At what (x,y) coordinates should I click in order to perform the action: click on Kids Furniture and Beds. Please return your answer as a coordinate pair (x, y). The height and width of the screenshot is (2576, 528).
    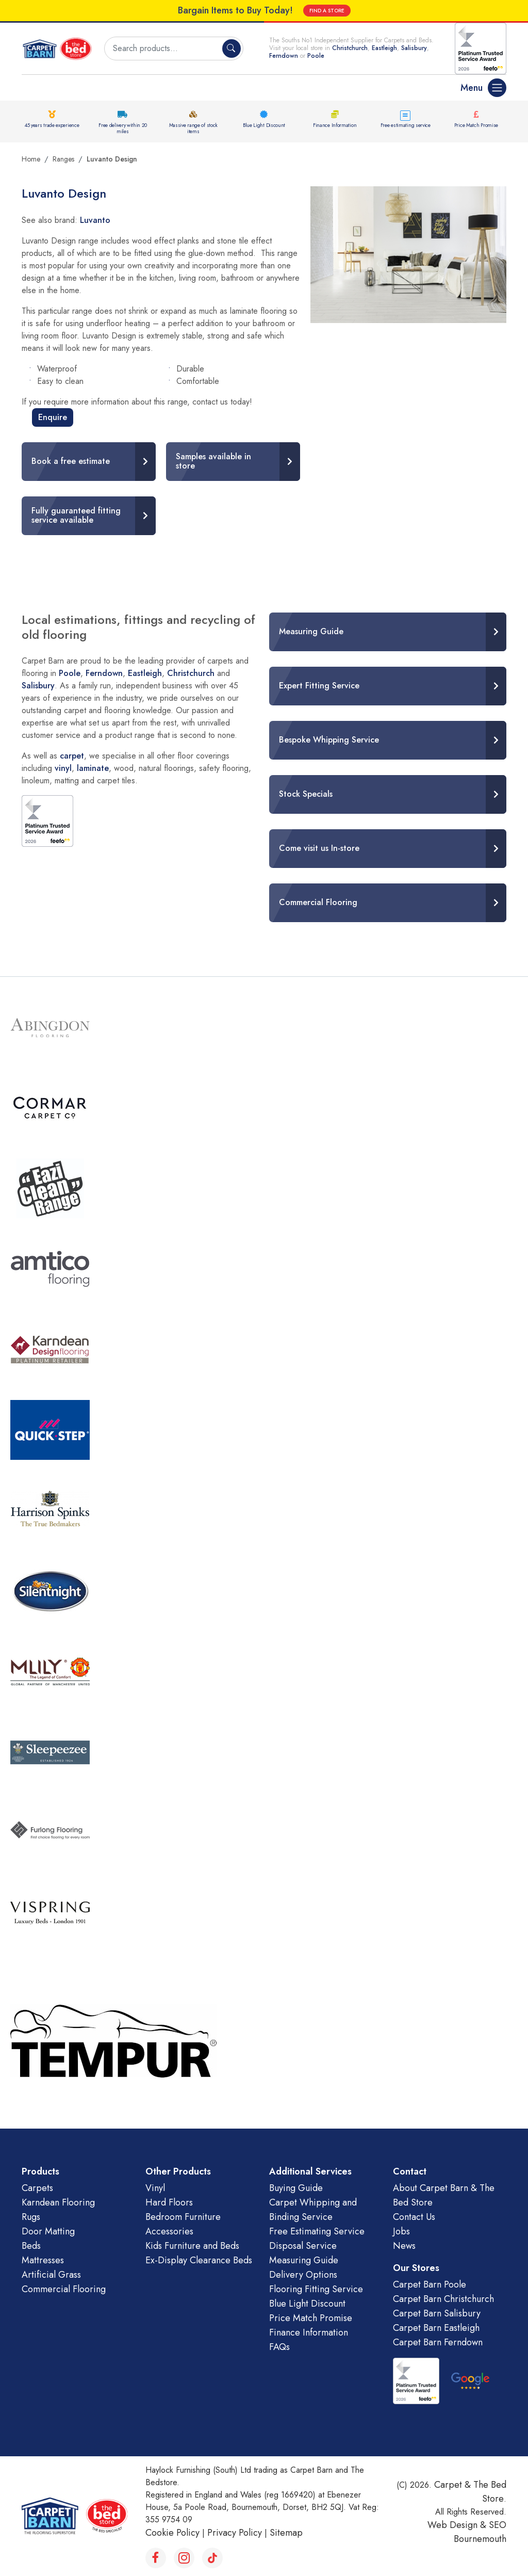
    Looking at the image, I should click on (192, 2245).